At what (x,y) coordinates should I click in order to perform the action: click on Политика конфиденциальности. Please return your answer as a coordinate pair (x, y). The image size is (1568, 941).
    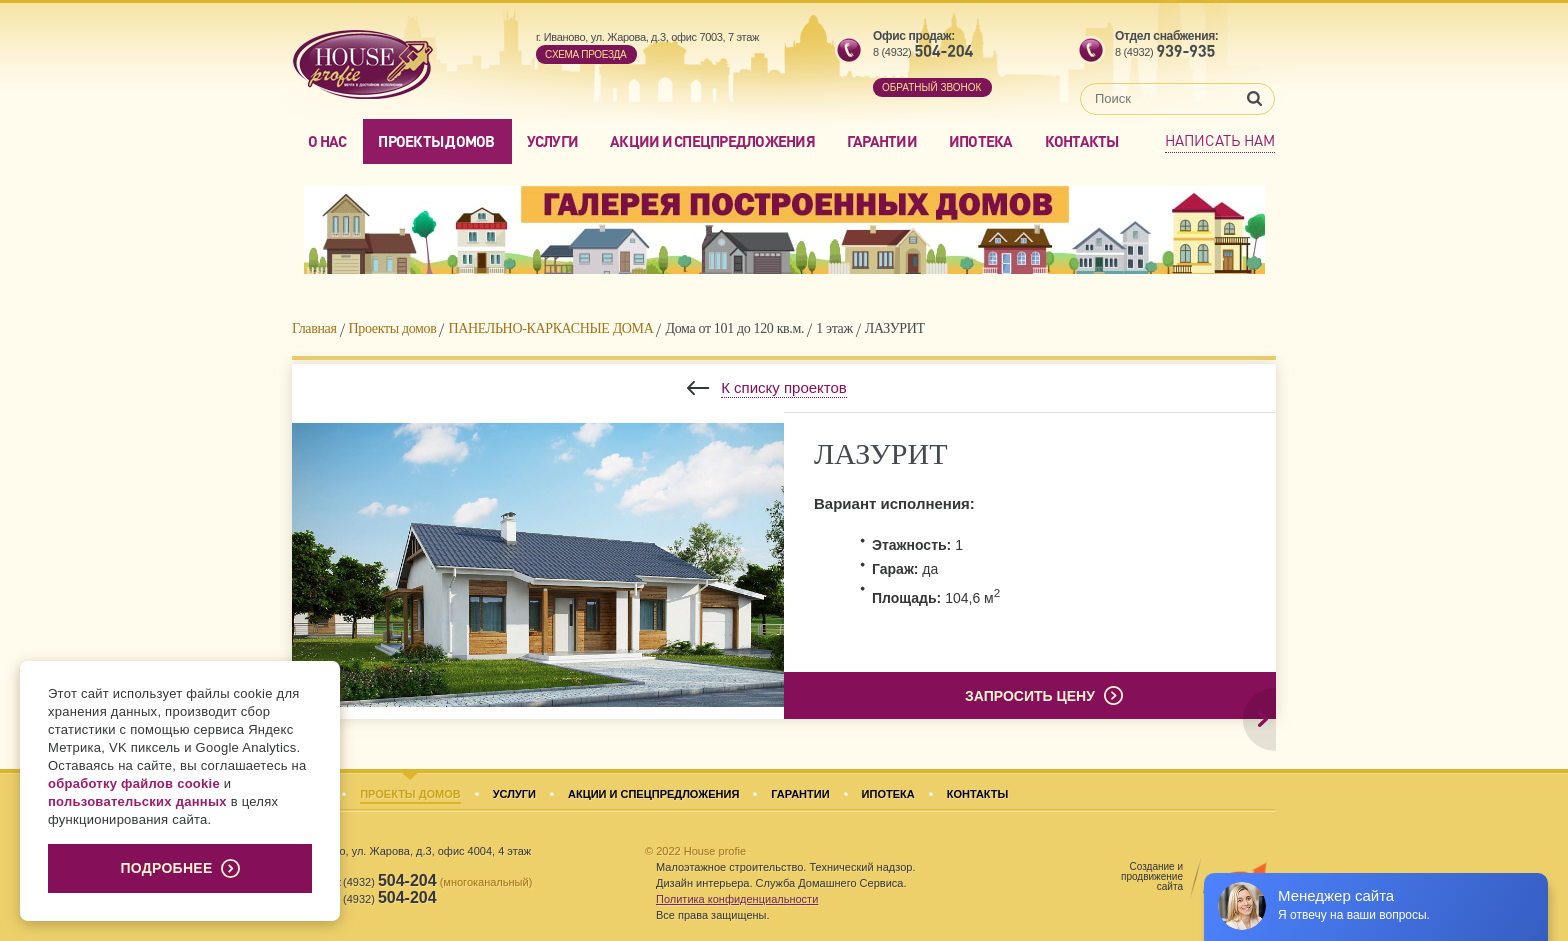
    Looking at the image, I should click on (737, 899).